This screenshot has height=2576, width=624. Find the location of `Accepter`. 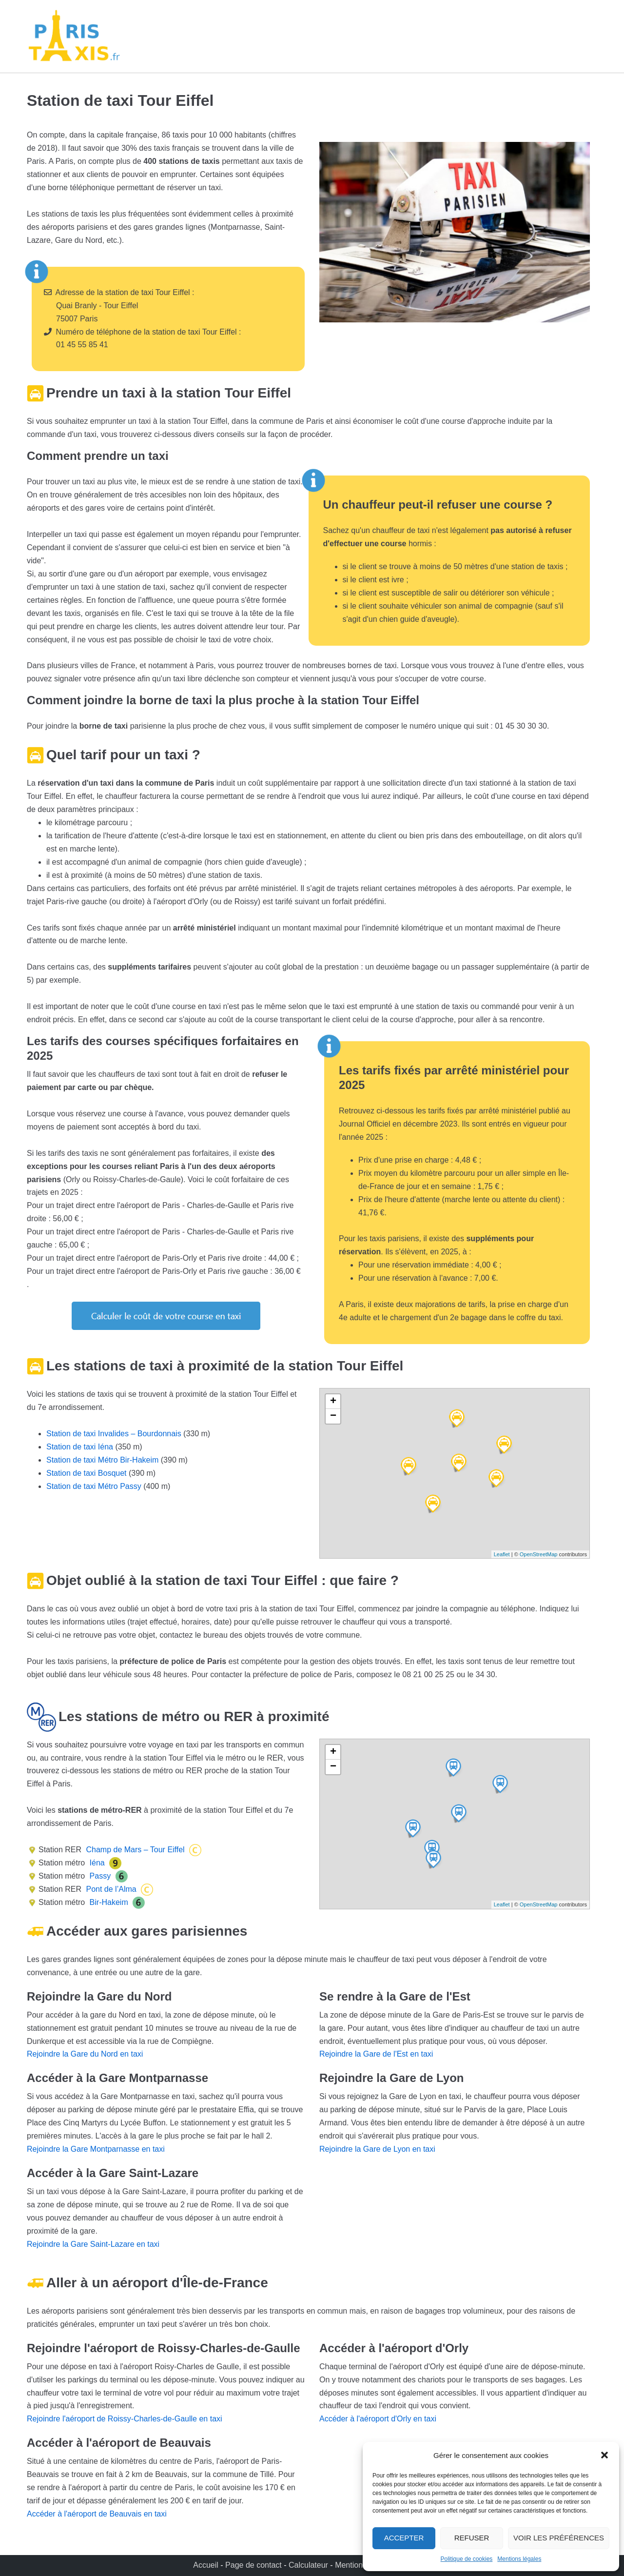

Accepter is located at coordinates (404, 2538).